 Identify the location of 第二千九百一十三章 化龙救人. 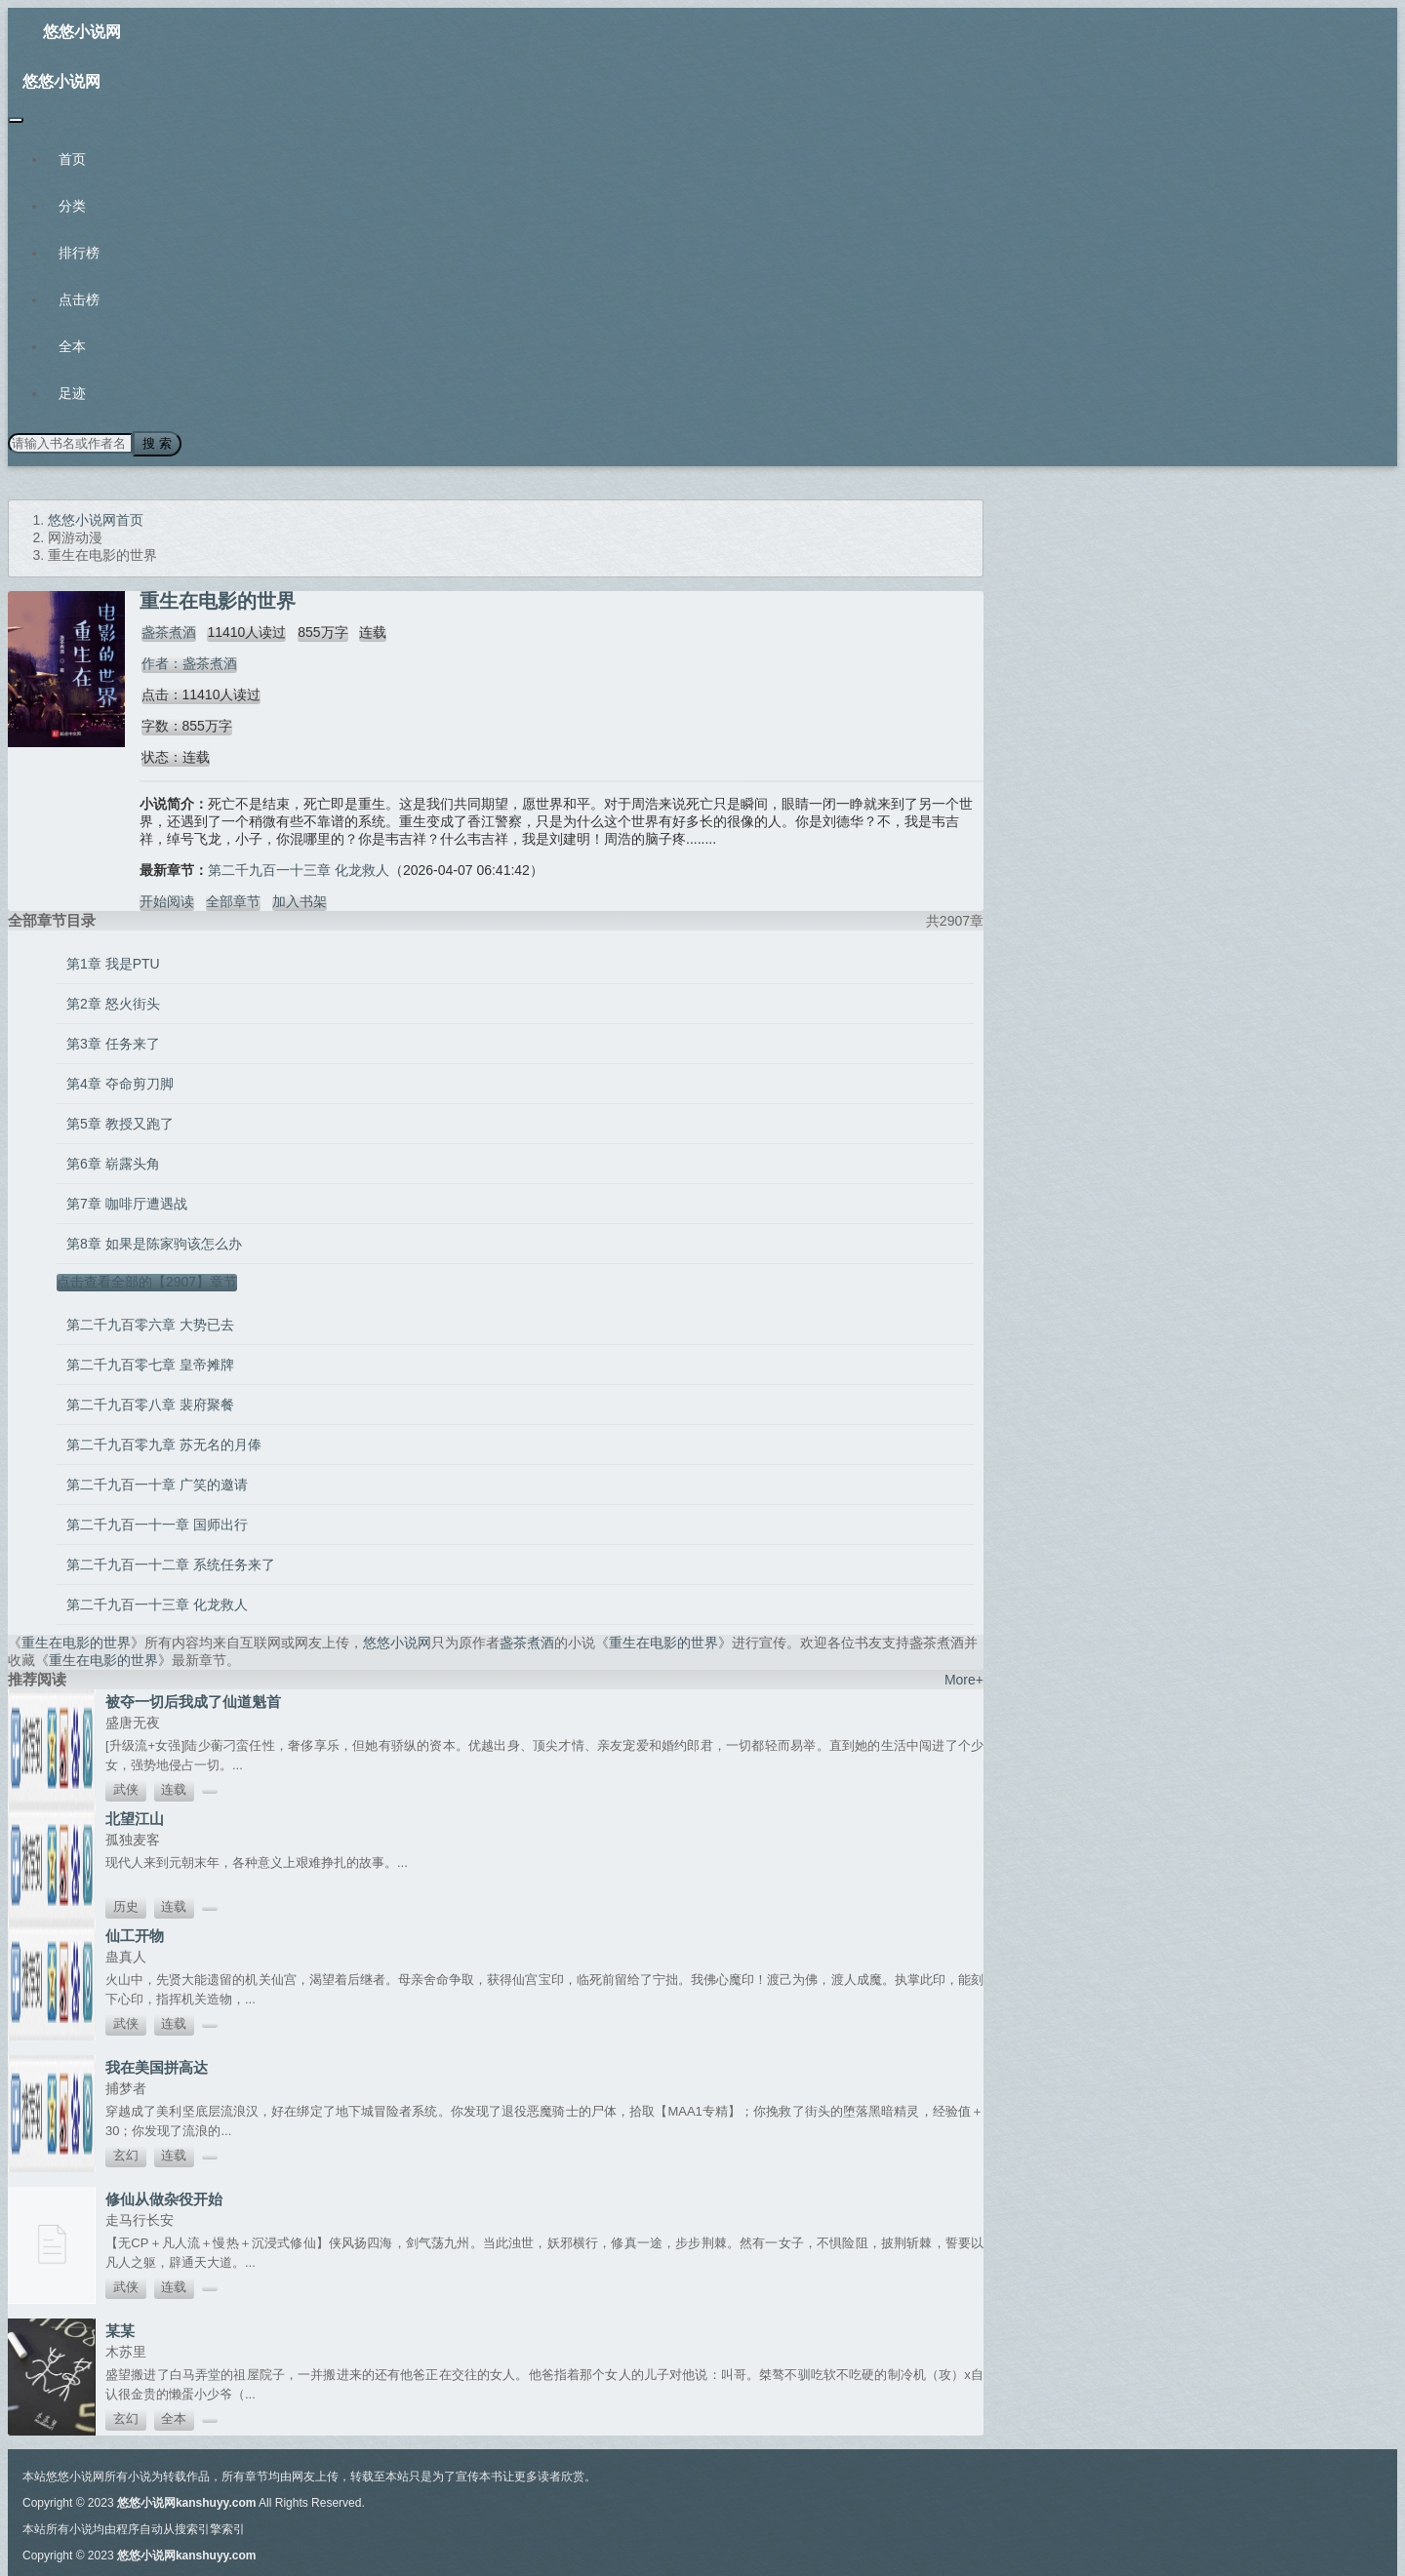
(298, 868).